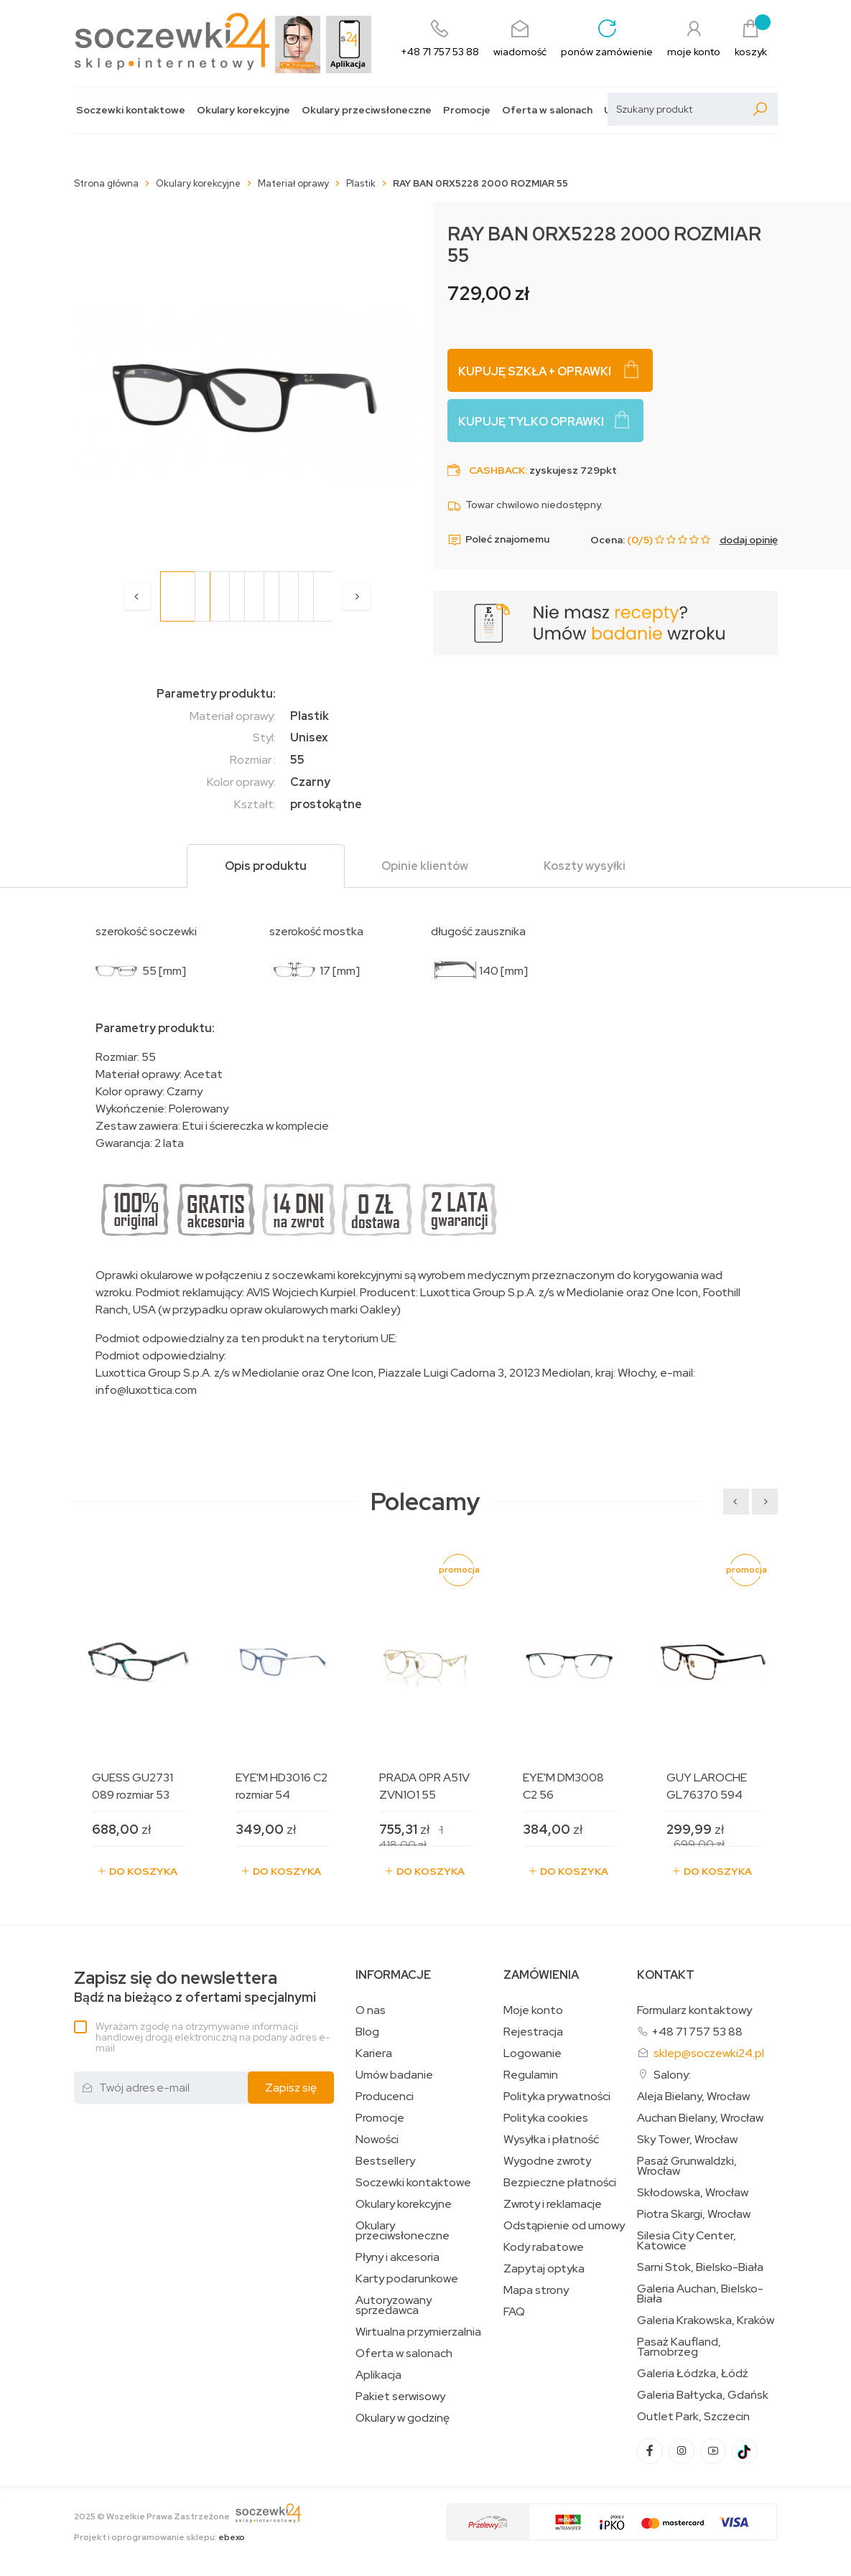 The width and height of the screenshot is (851, 2576). I want to click on Pasaż Kaufland, Tarnobrzeg, so click(679, 2347).